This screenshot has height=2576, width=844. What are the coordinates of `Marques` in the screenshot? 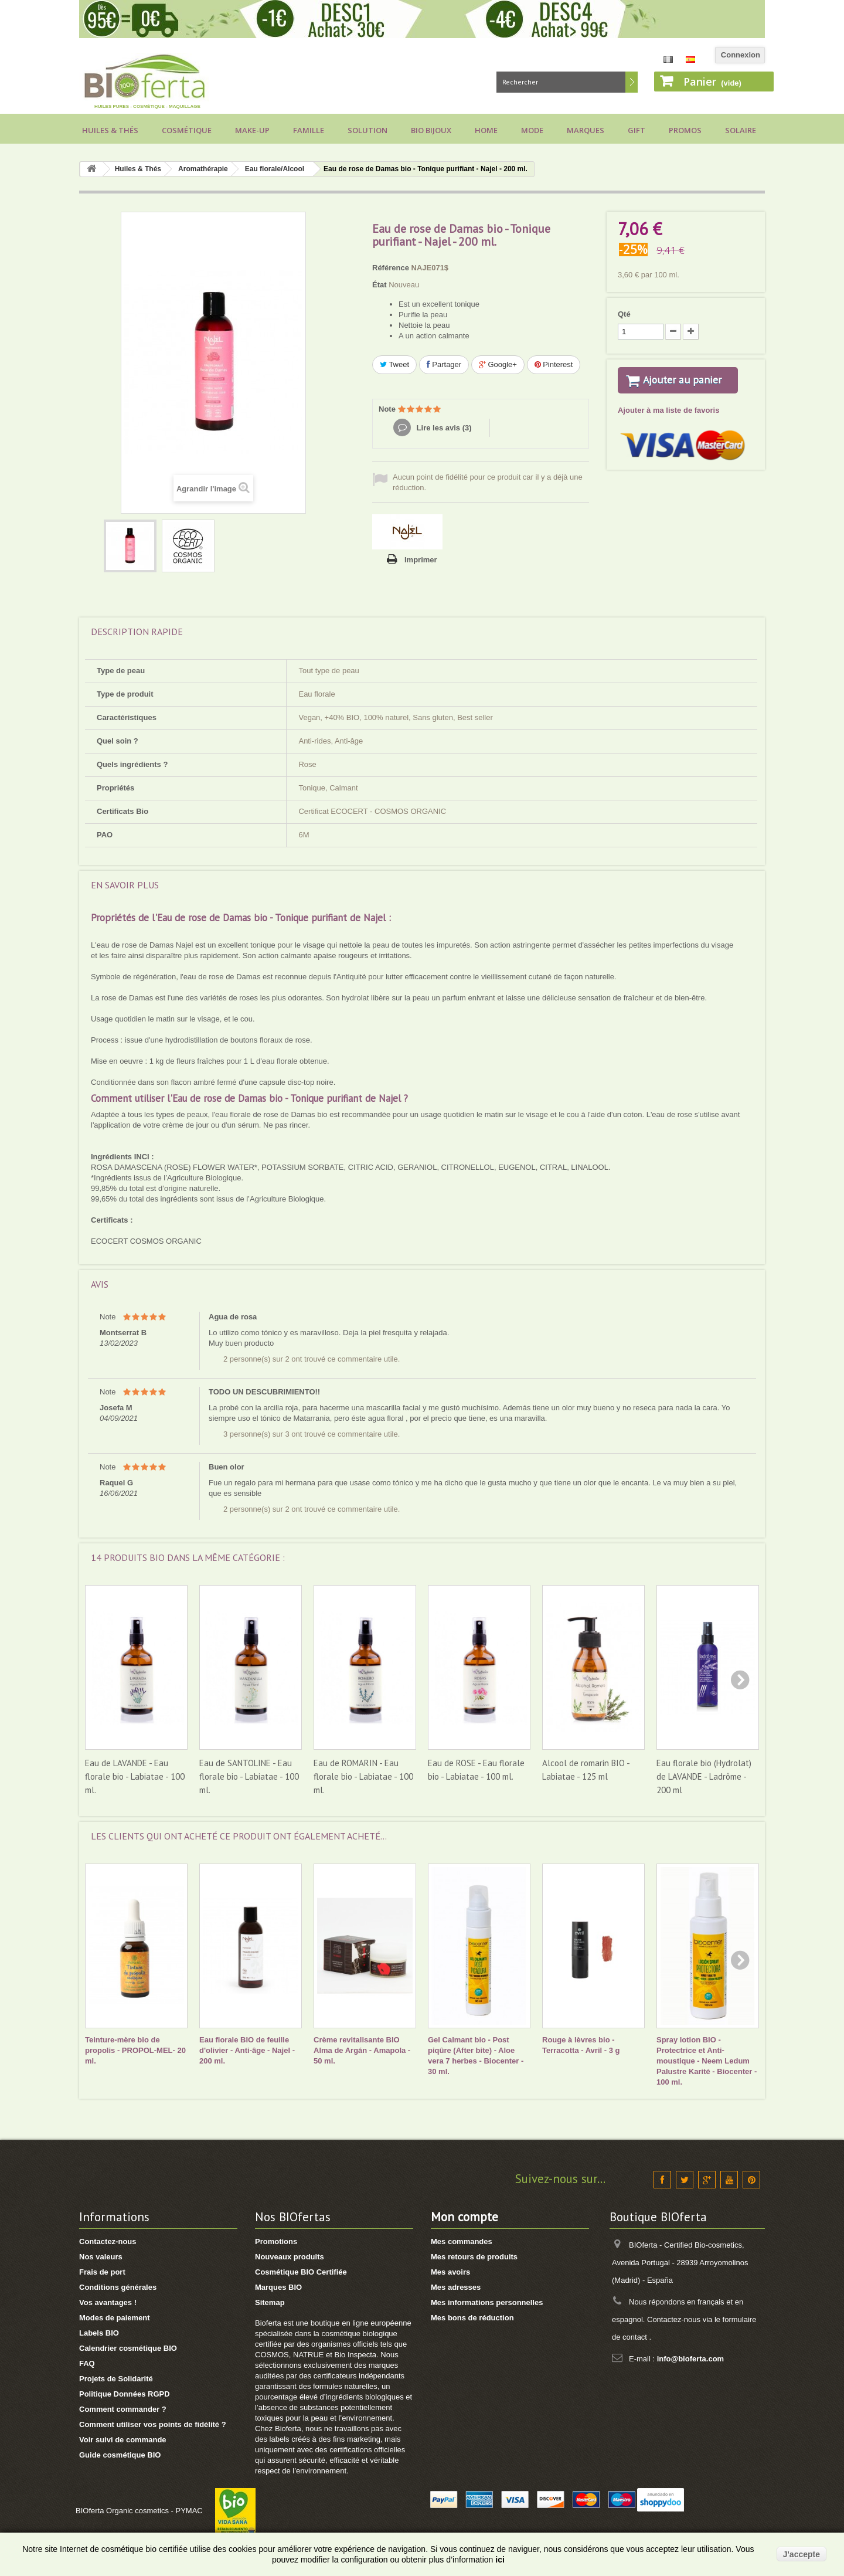 It's located at (585, 130).